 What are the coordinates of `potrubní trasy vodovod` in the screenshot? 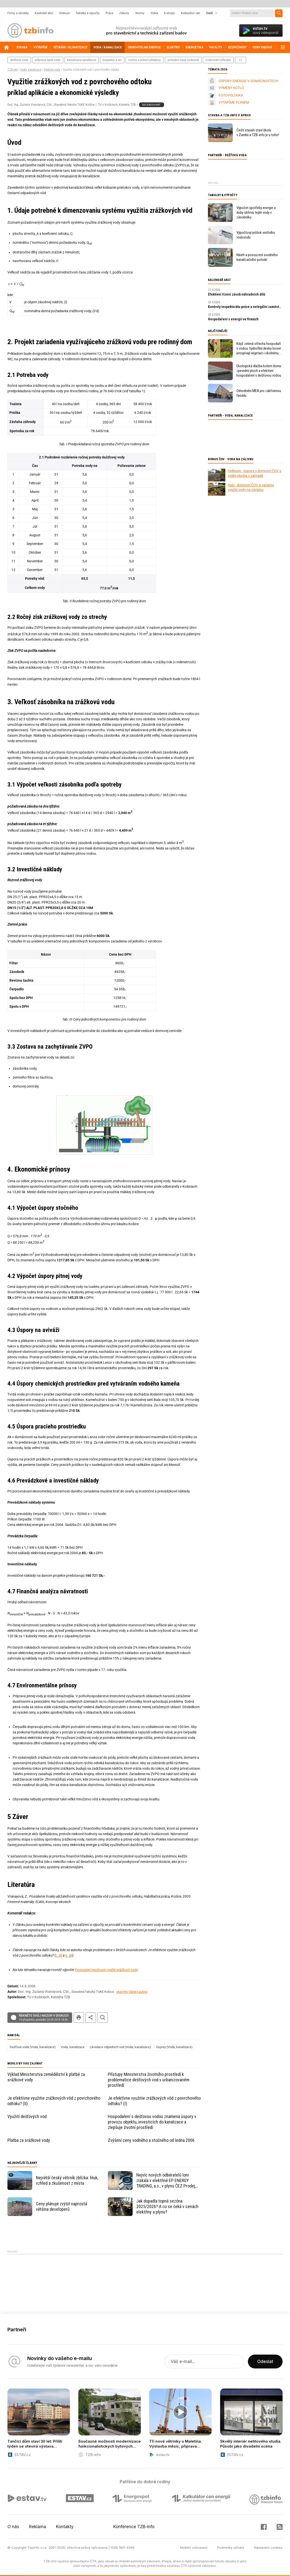 It's located at (183, 60).